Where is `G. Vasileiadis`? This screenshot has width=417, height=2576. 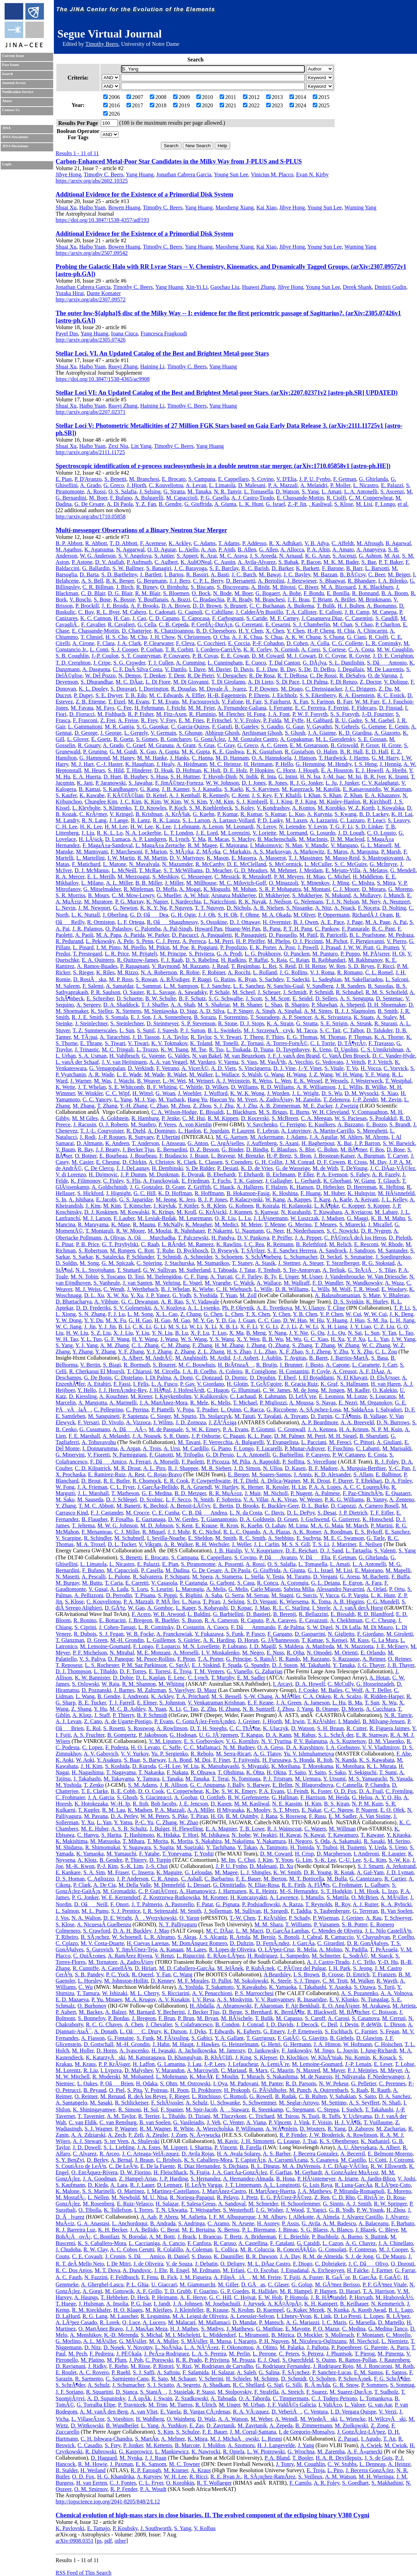 G. Vasileiadis is located at coordinates (188, 2122).